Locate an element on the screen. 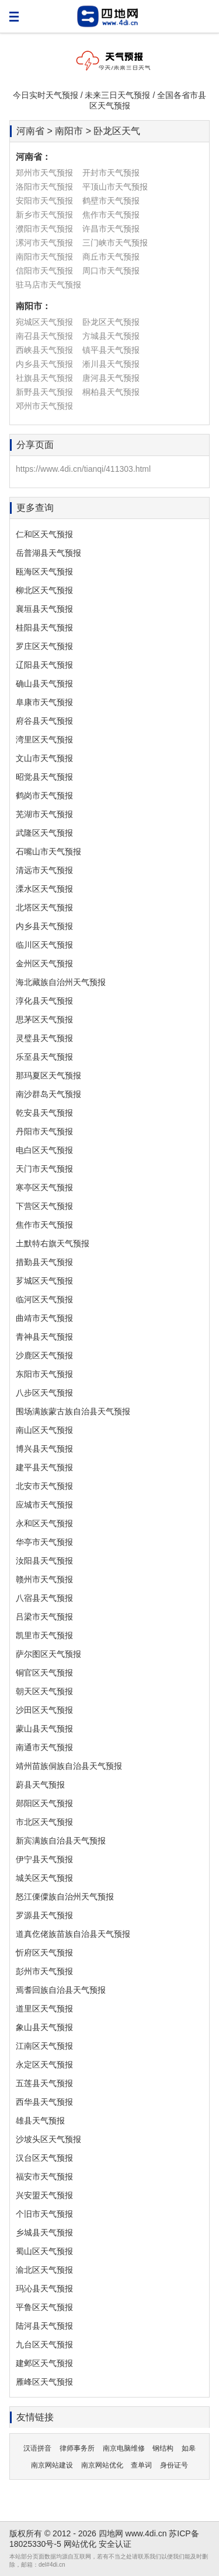 The image size is (219, 2576). 渝北区天气预报 is located at coordinates (44, 2269).